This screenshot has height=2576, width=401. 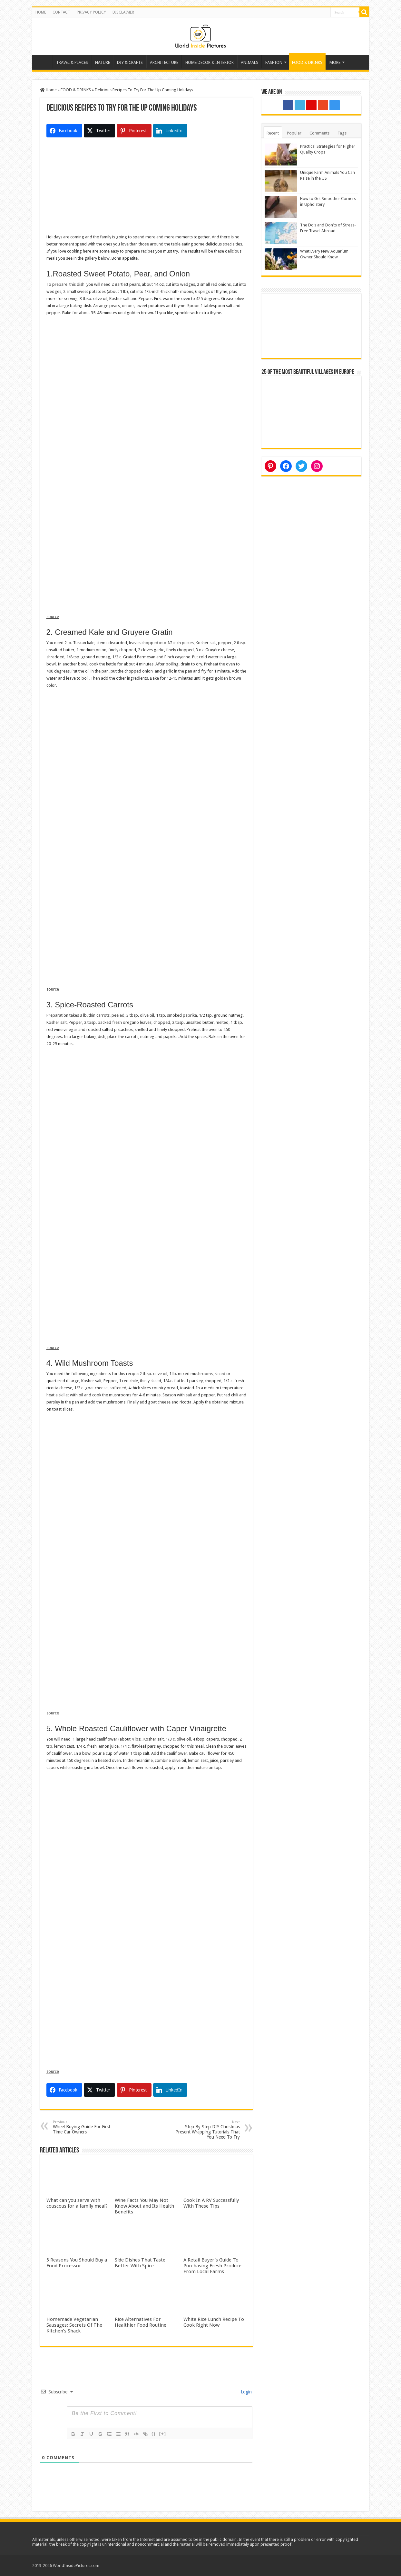 I want to click on HOME DECOR & INTERIOR, so click(x=209, y=62).